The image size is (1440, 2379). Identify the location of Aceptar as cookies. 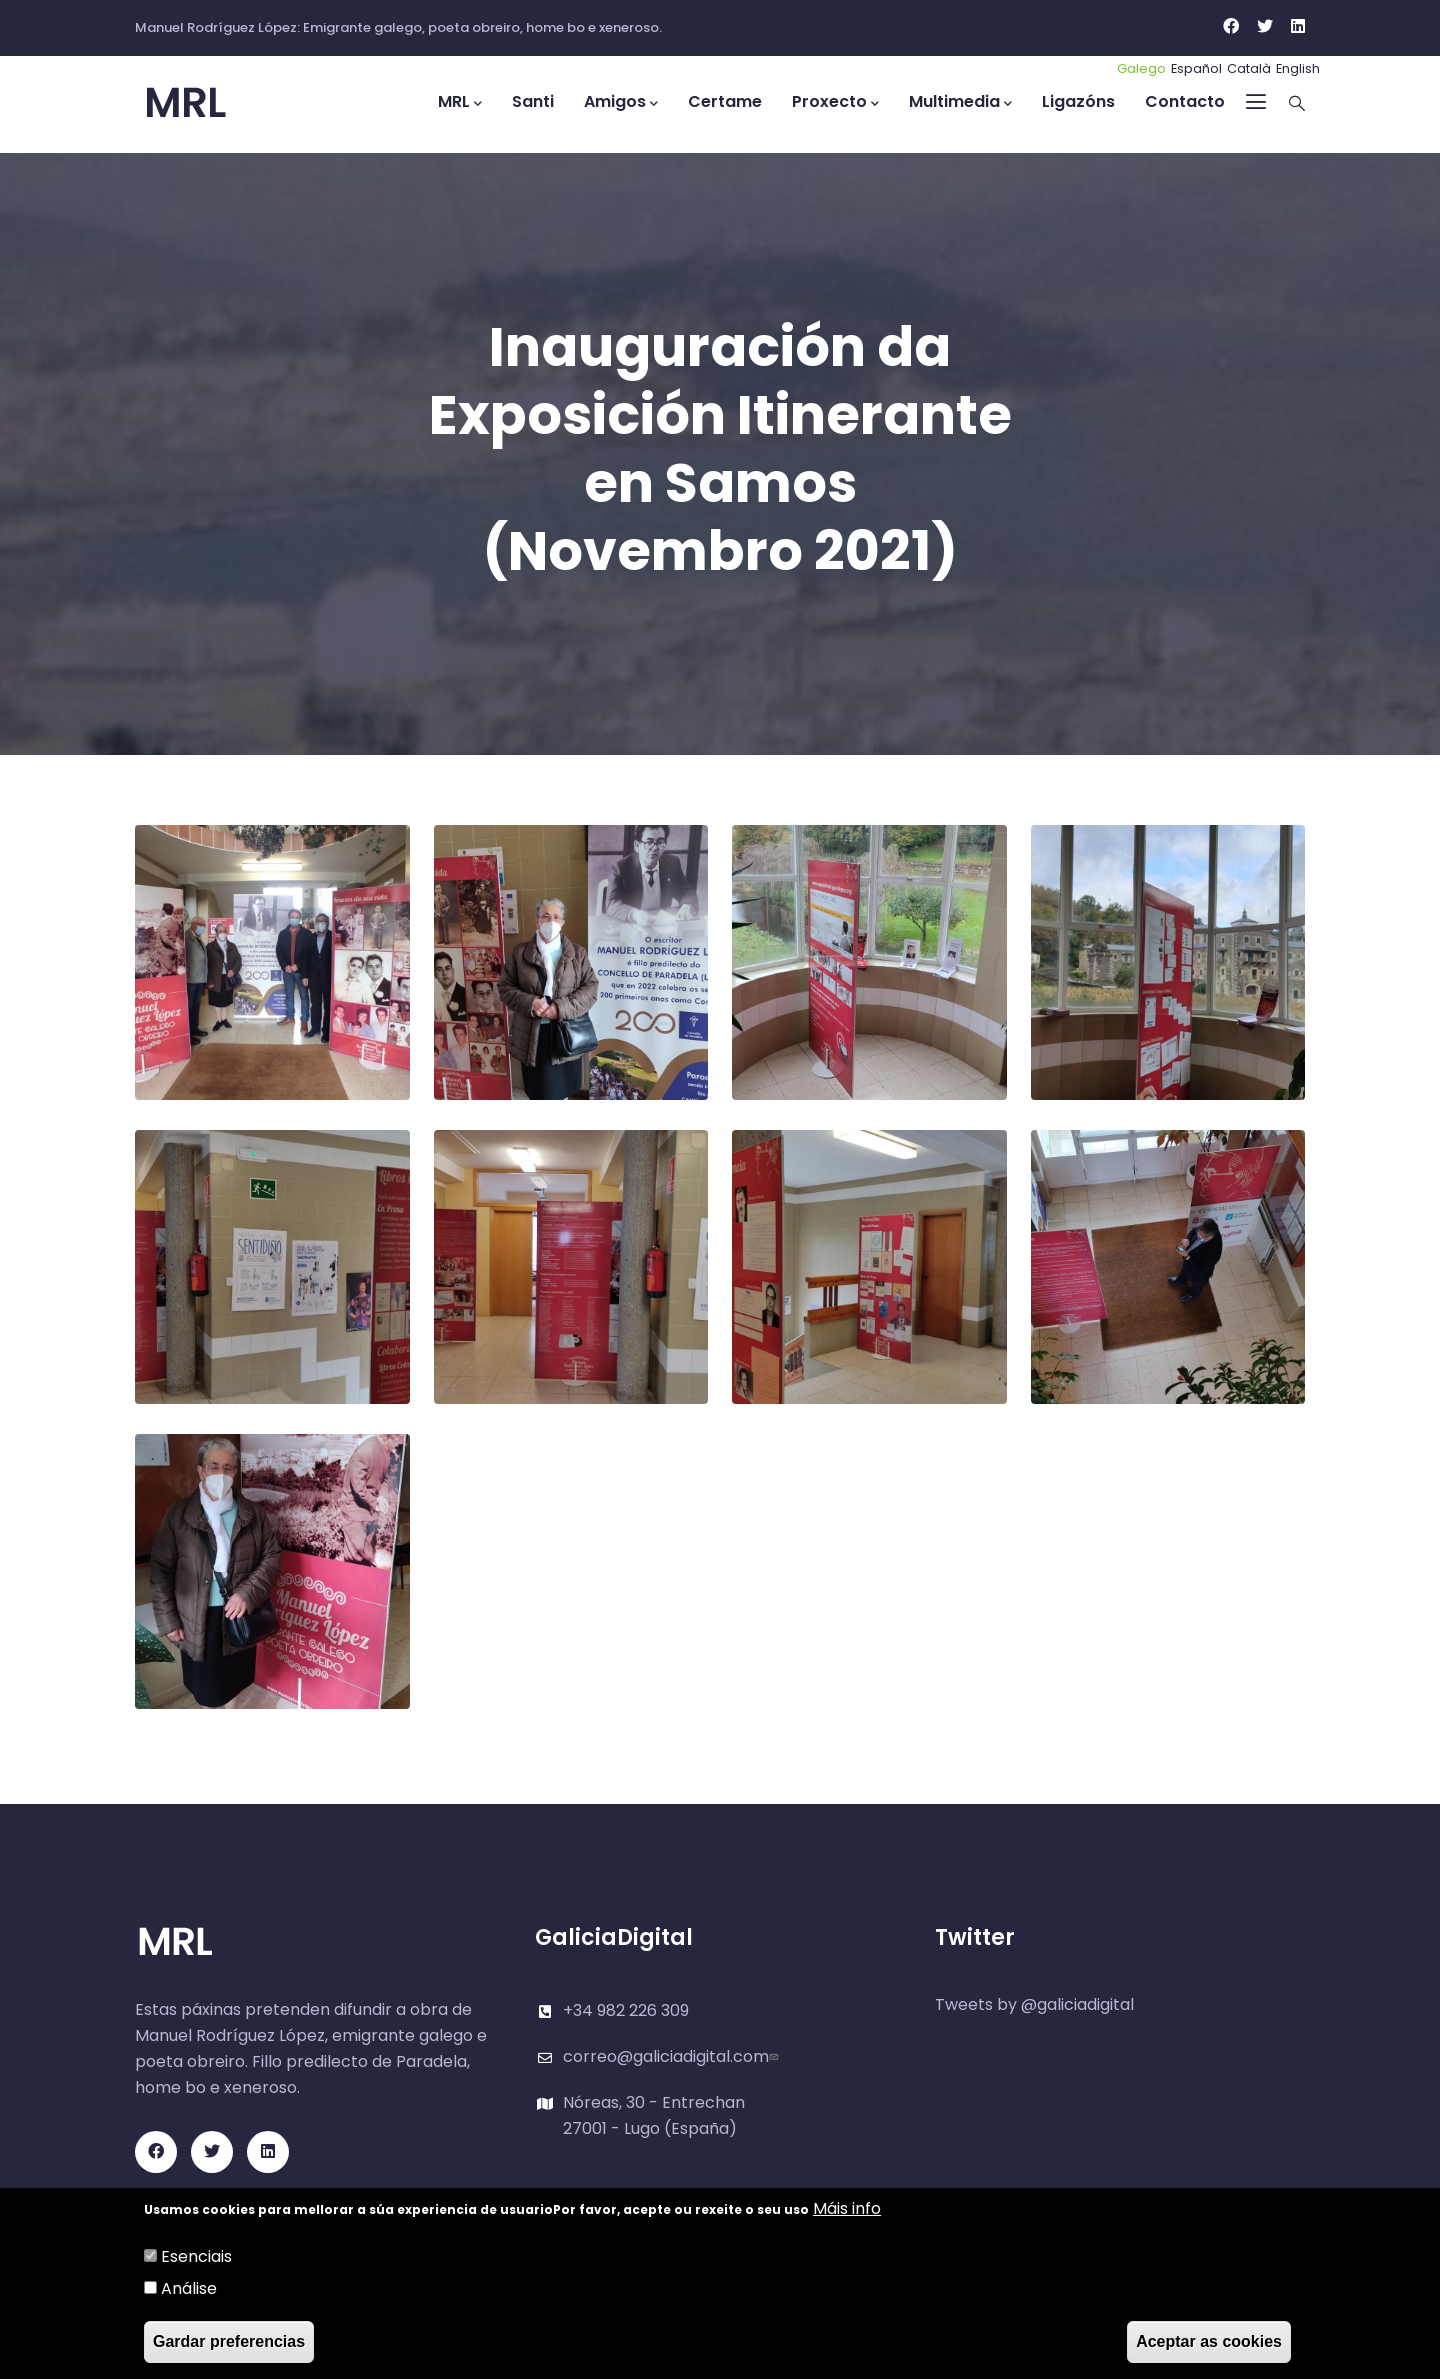
(1209, 2342).